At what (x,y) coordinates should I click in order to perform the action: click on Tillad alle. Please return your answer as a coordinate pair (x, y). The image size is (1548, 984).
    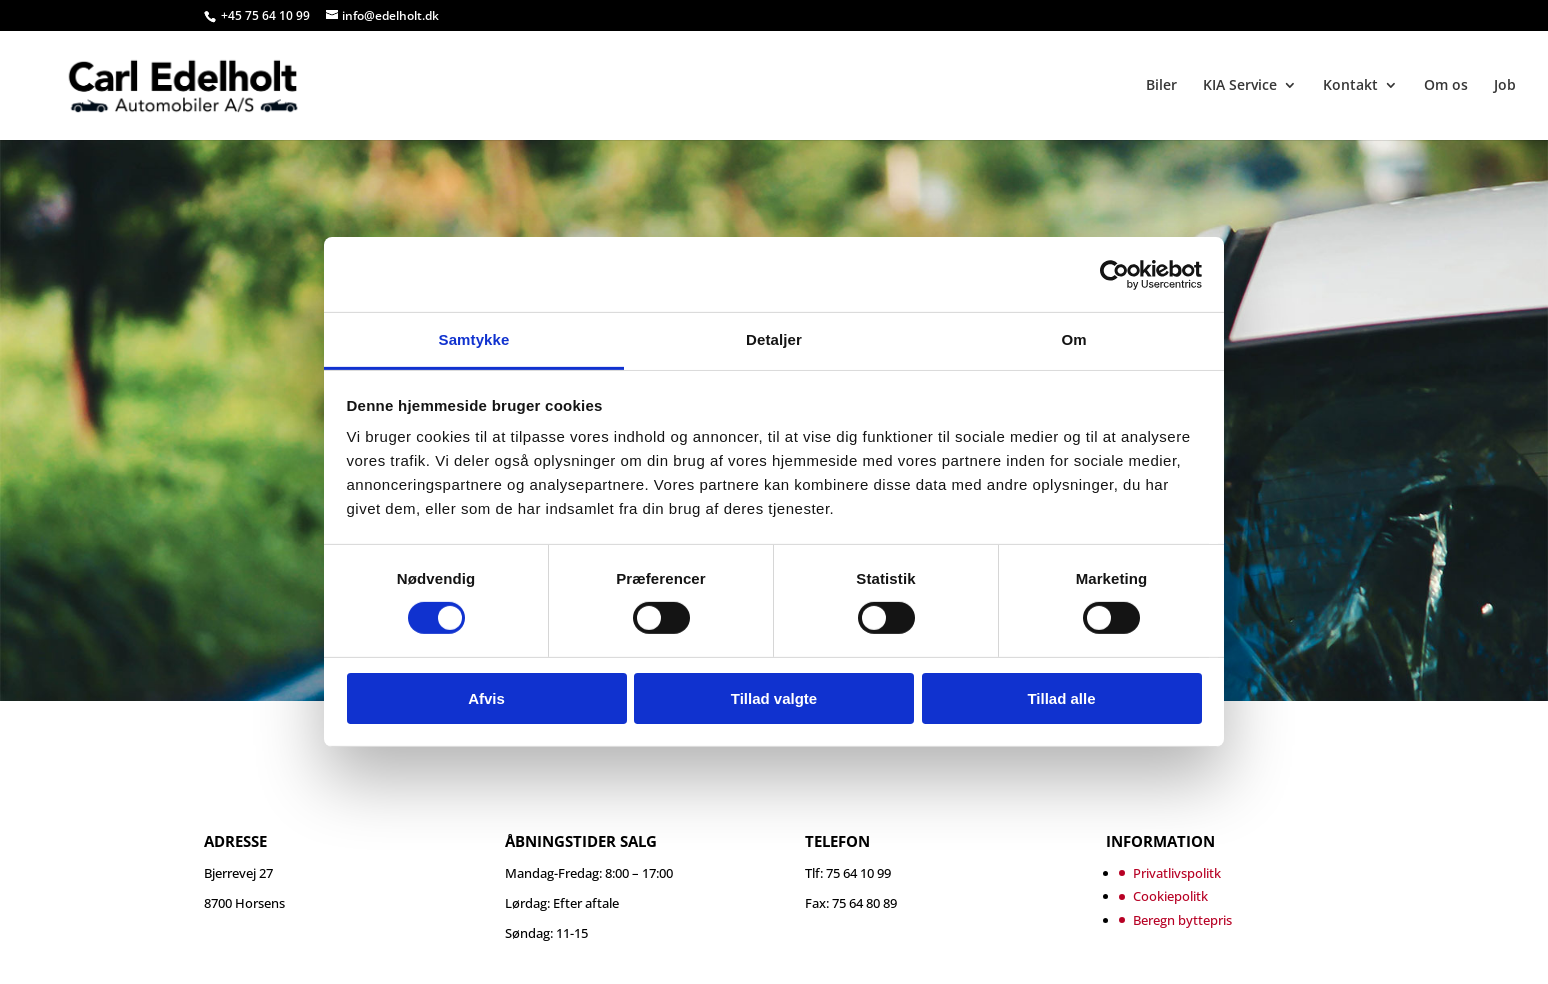
    Looking at the image, I should click on (1061, 698).